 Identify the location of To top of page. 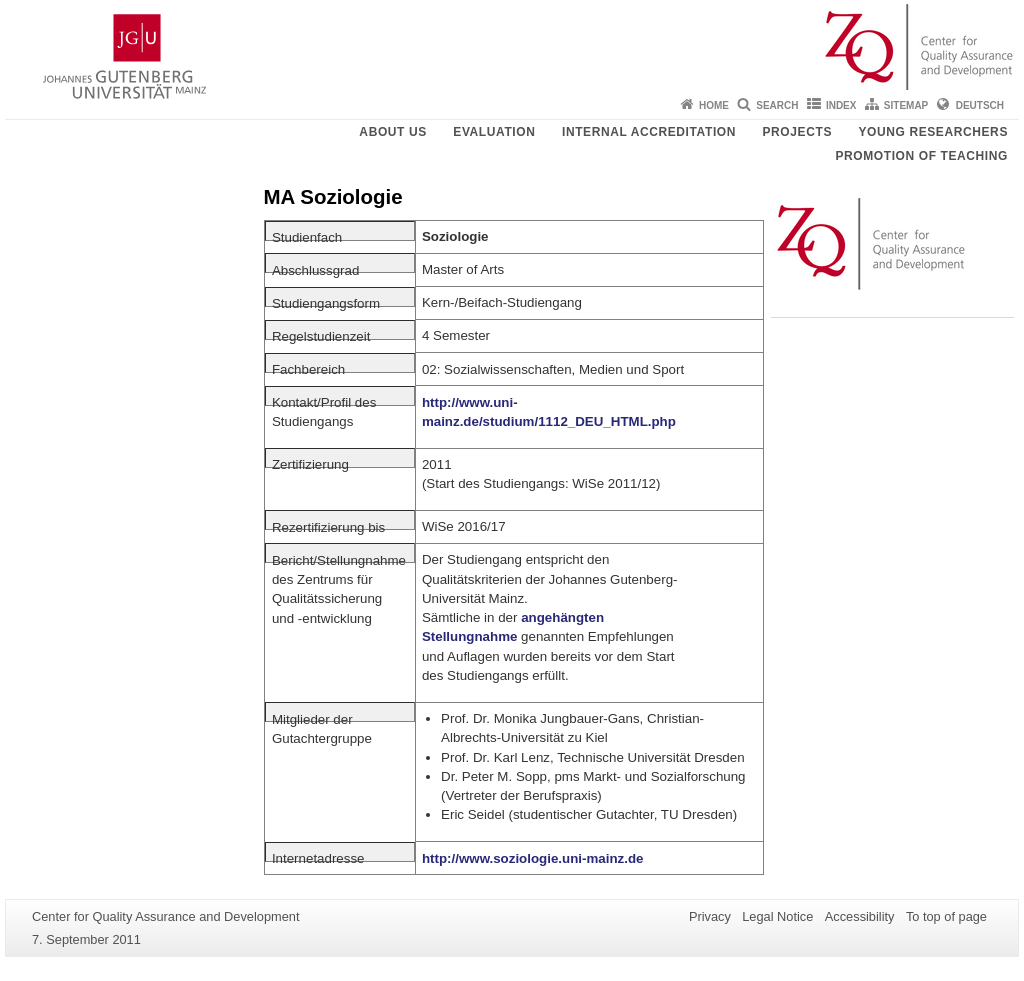
(946, 916).